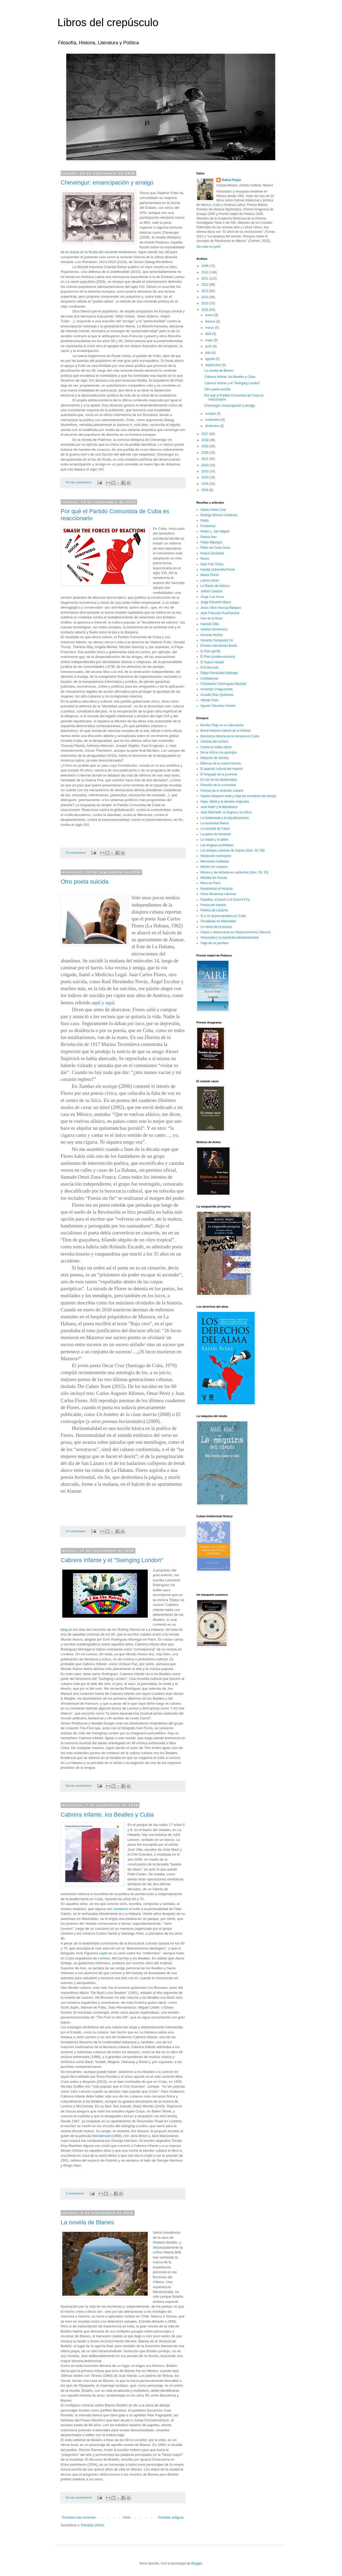 The height and width of the screenshot is (2576, 342). Describe the element at coordinates (234, 872) in the screenshot. I see `México y las dictaduras caribeñas (Istor, 39, 10)` at that location.